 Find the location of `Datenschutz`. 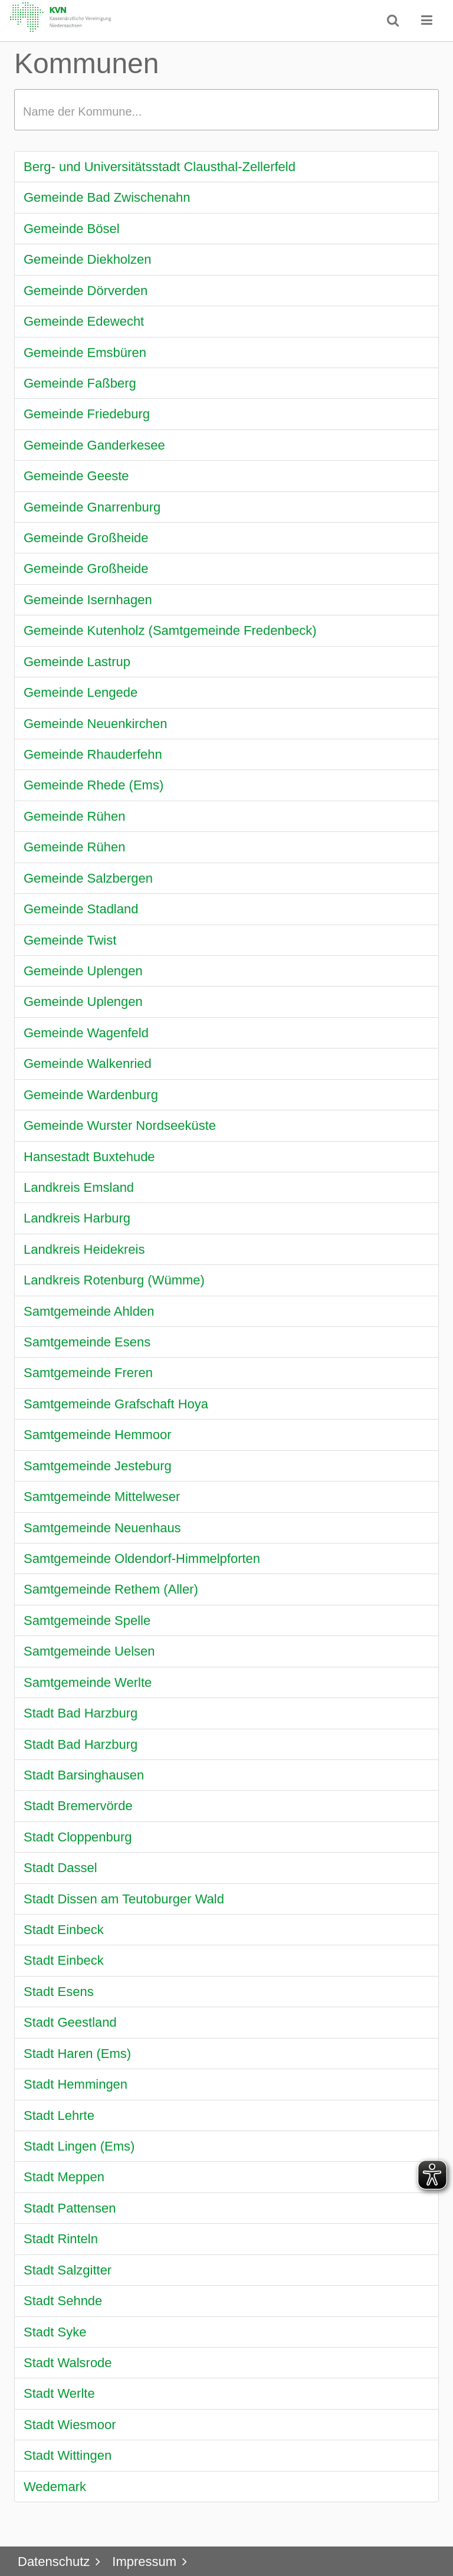

Datenschutz is located at coordinates (54, 2561).